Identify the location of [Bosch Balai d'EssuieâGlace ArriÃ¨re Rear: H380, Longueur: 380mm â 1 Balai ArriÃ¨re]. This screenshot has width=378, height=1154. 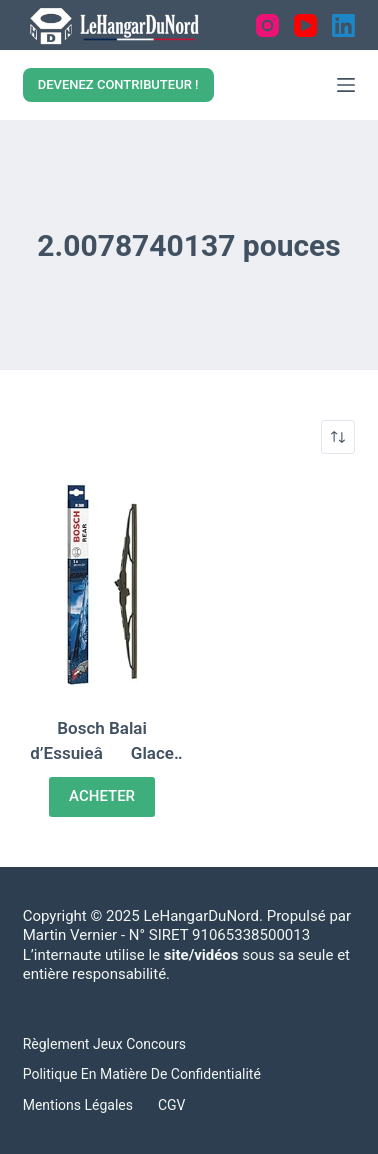
(102, 585).